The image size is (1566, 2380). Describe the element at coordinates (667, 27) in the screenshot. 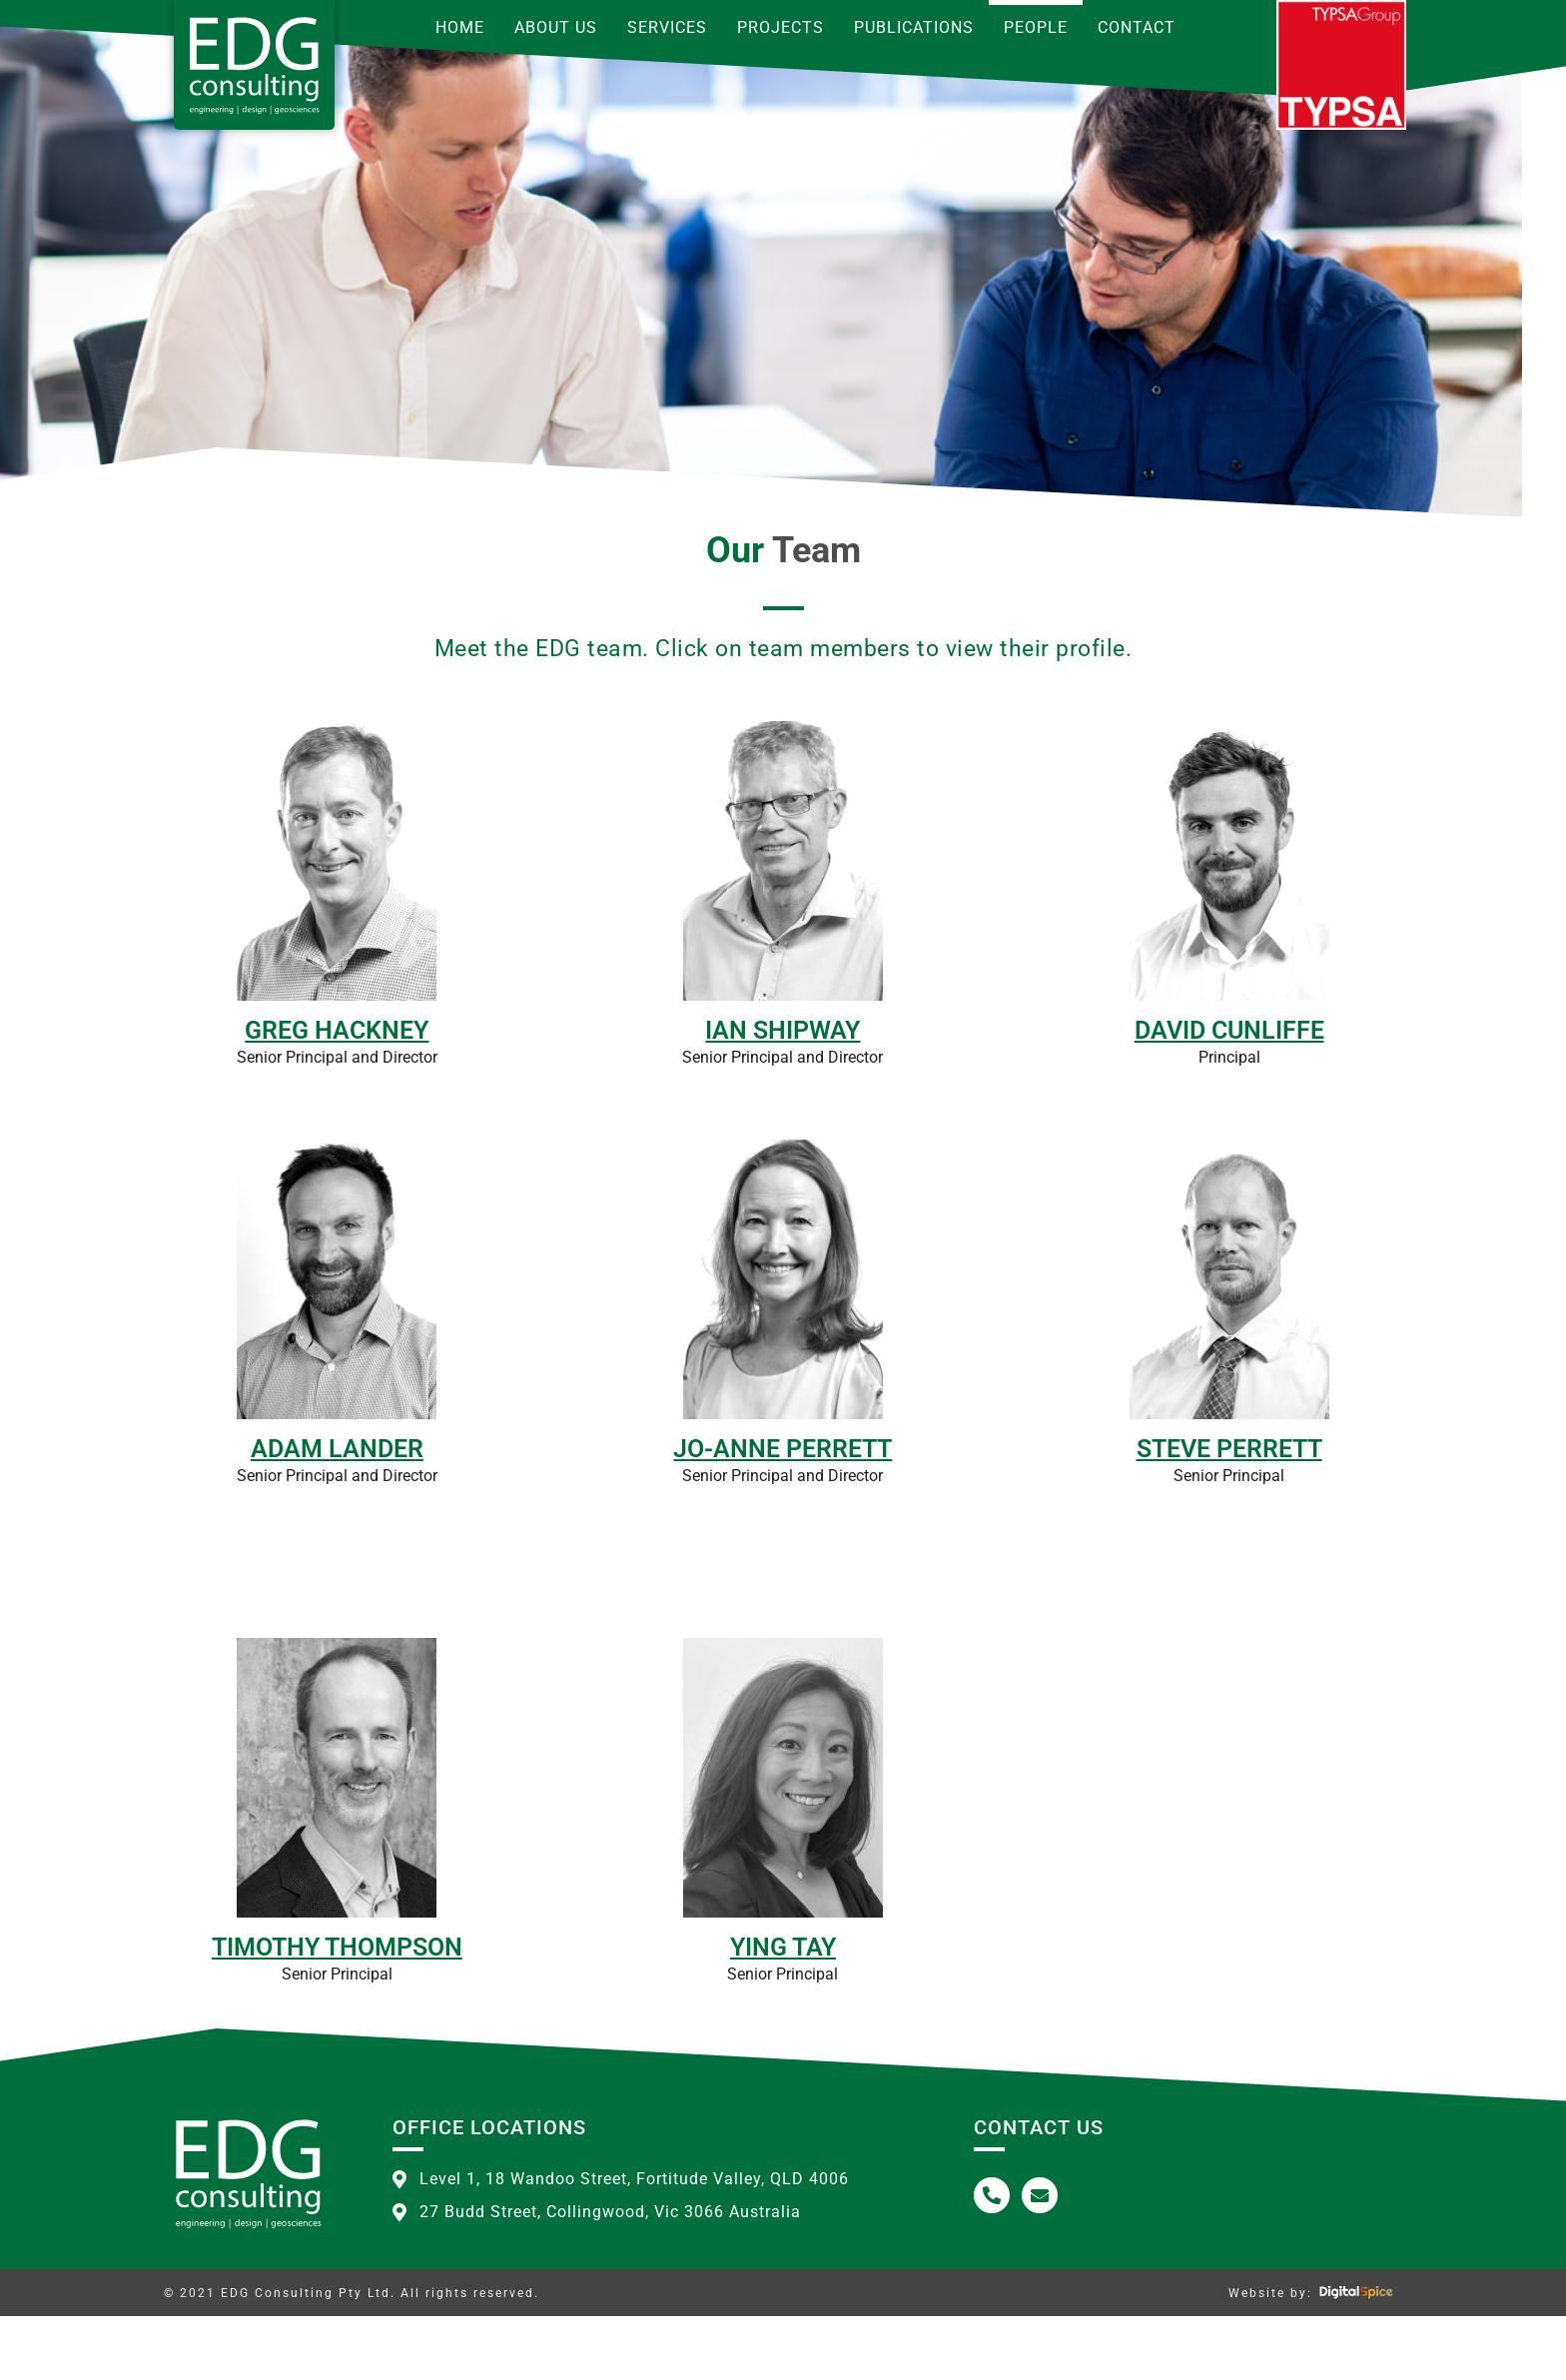

I see `Services` at that location.